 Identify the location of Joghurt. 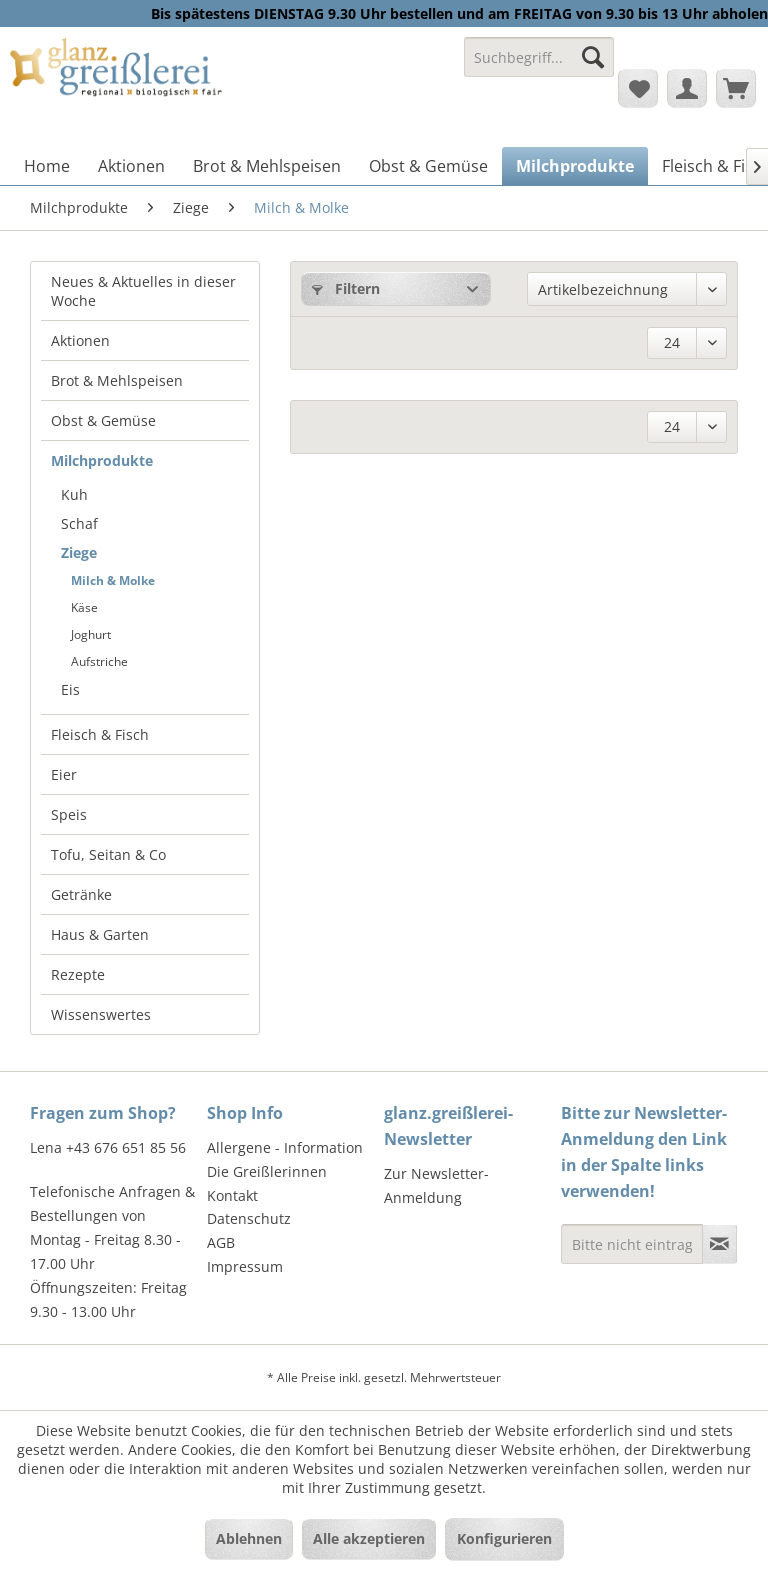
(91, 634).